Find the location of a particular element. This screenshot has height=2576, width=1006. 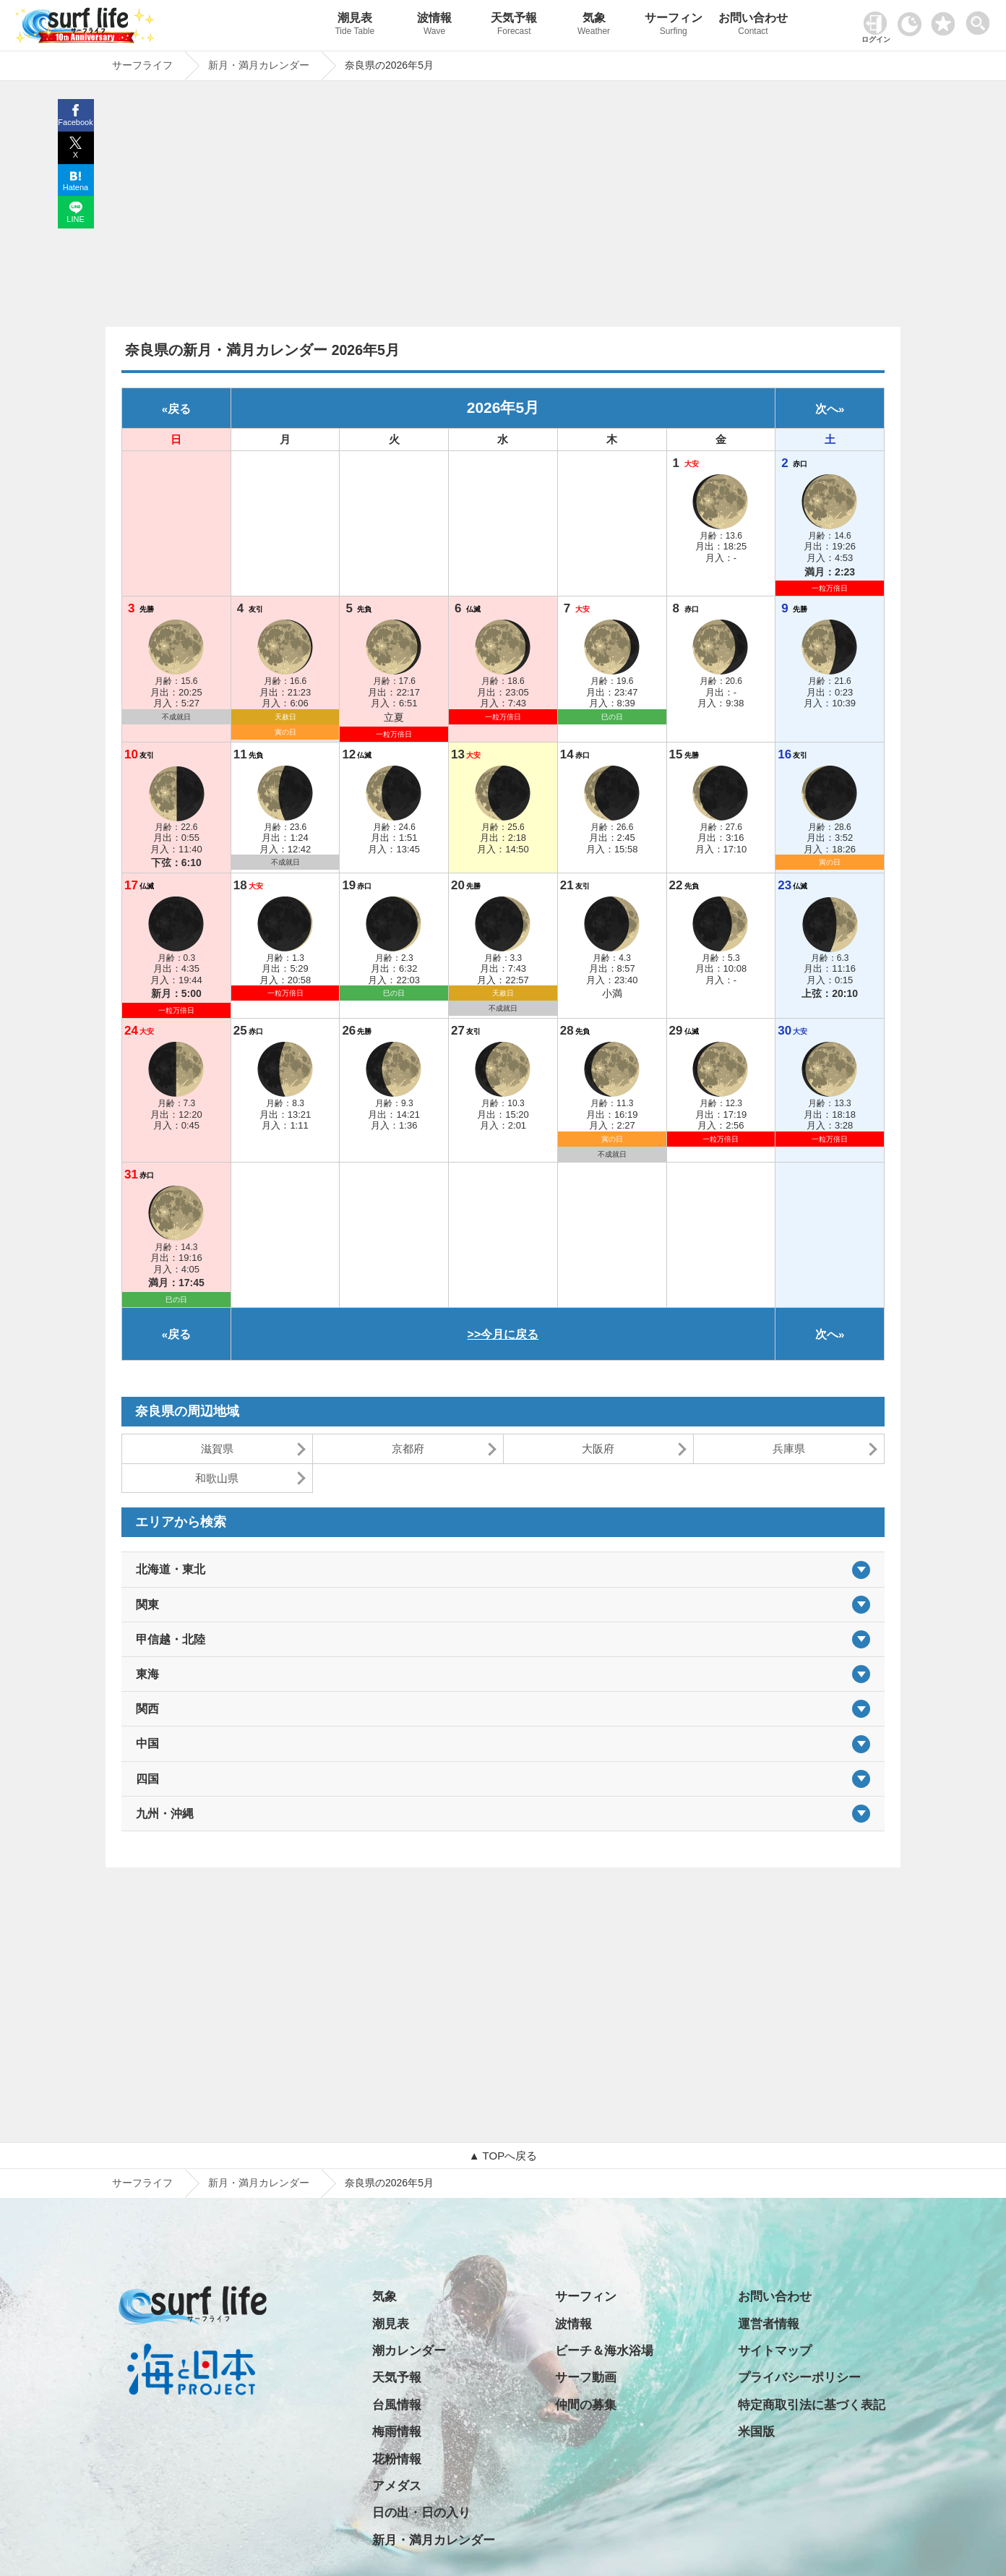

サーフ動画 is located at coordinates (585, 2377).